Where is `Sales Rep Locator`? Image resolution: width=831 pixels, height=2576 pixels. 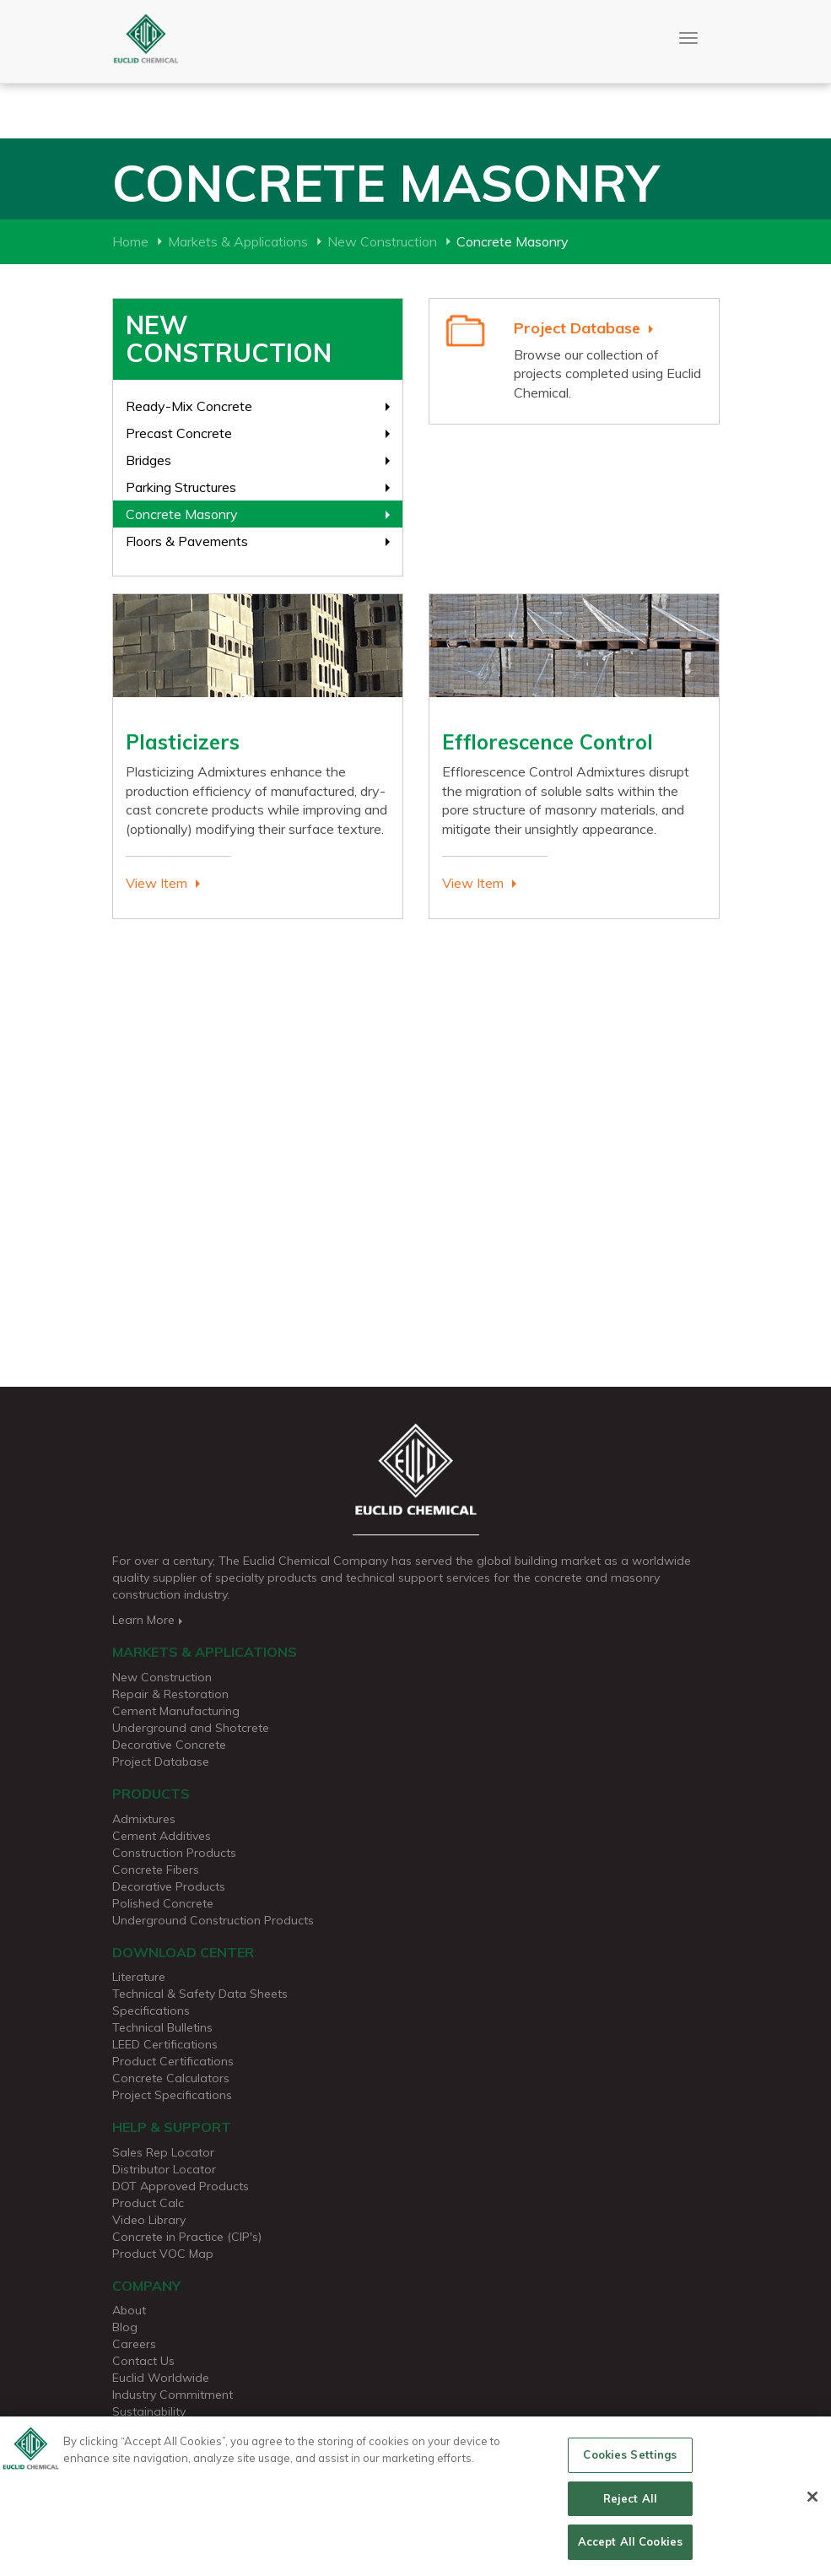
Sales Rep Locator is located at coordinates (163, 2152).